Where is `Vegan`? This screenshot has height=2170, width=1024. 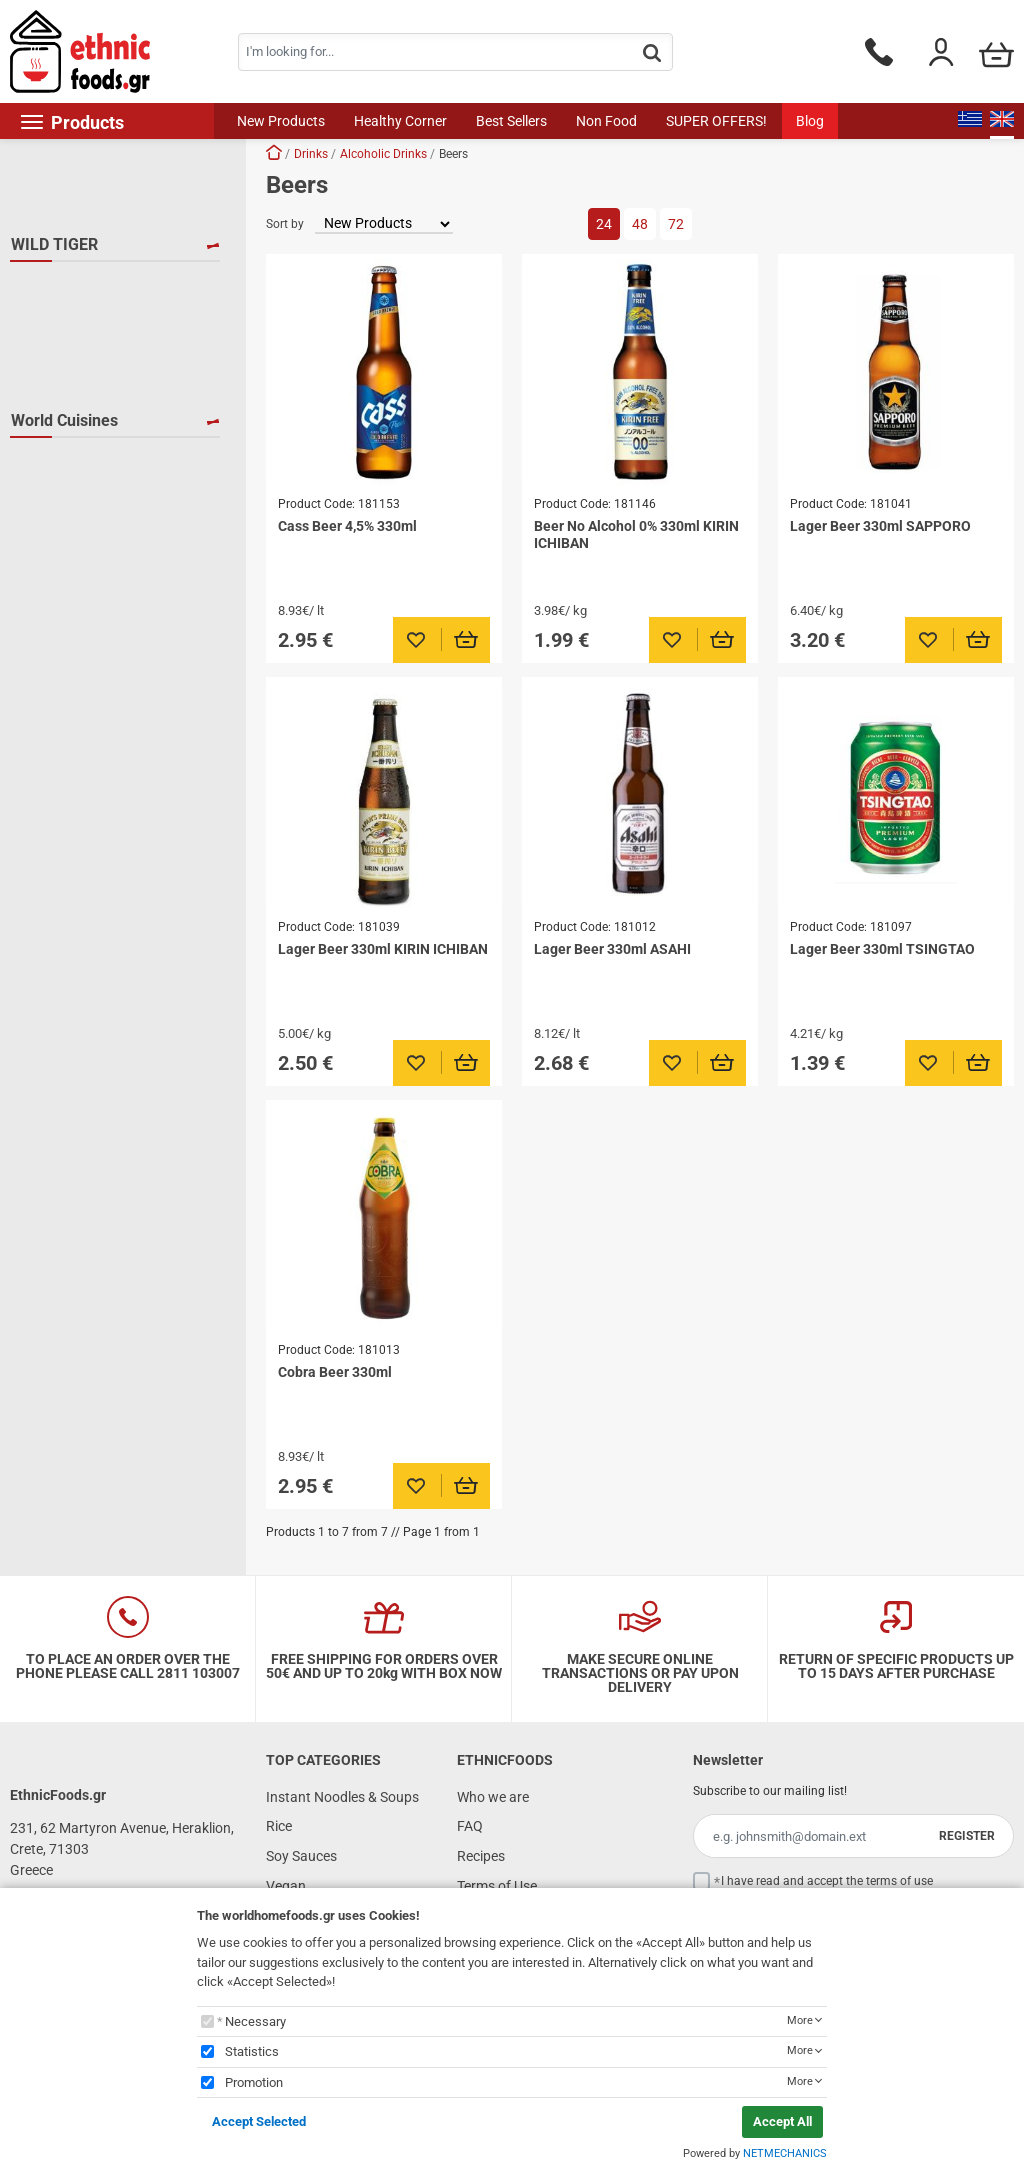 Vegan is located at coordinates (286, 1886).